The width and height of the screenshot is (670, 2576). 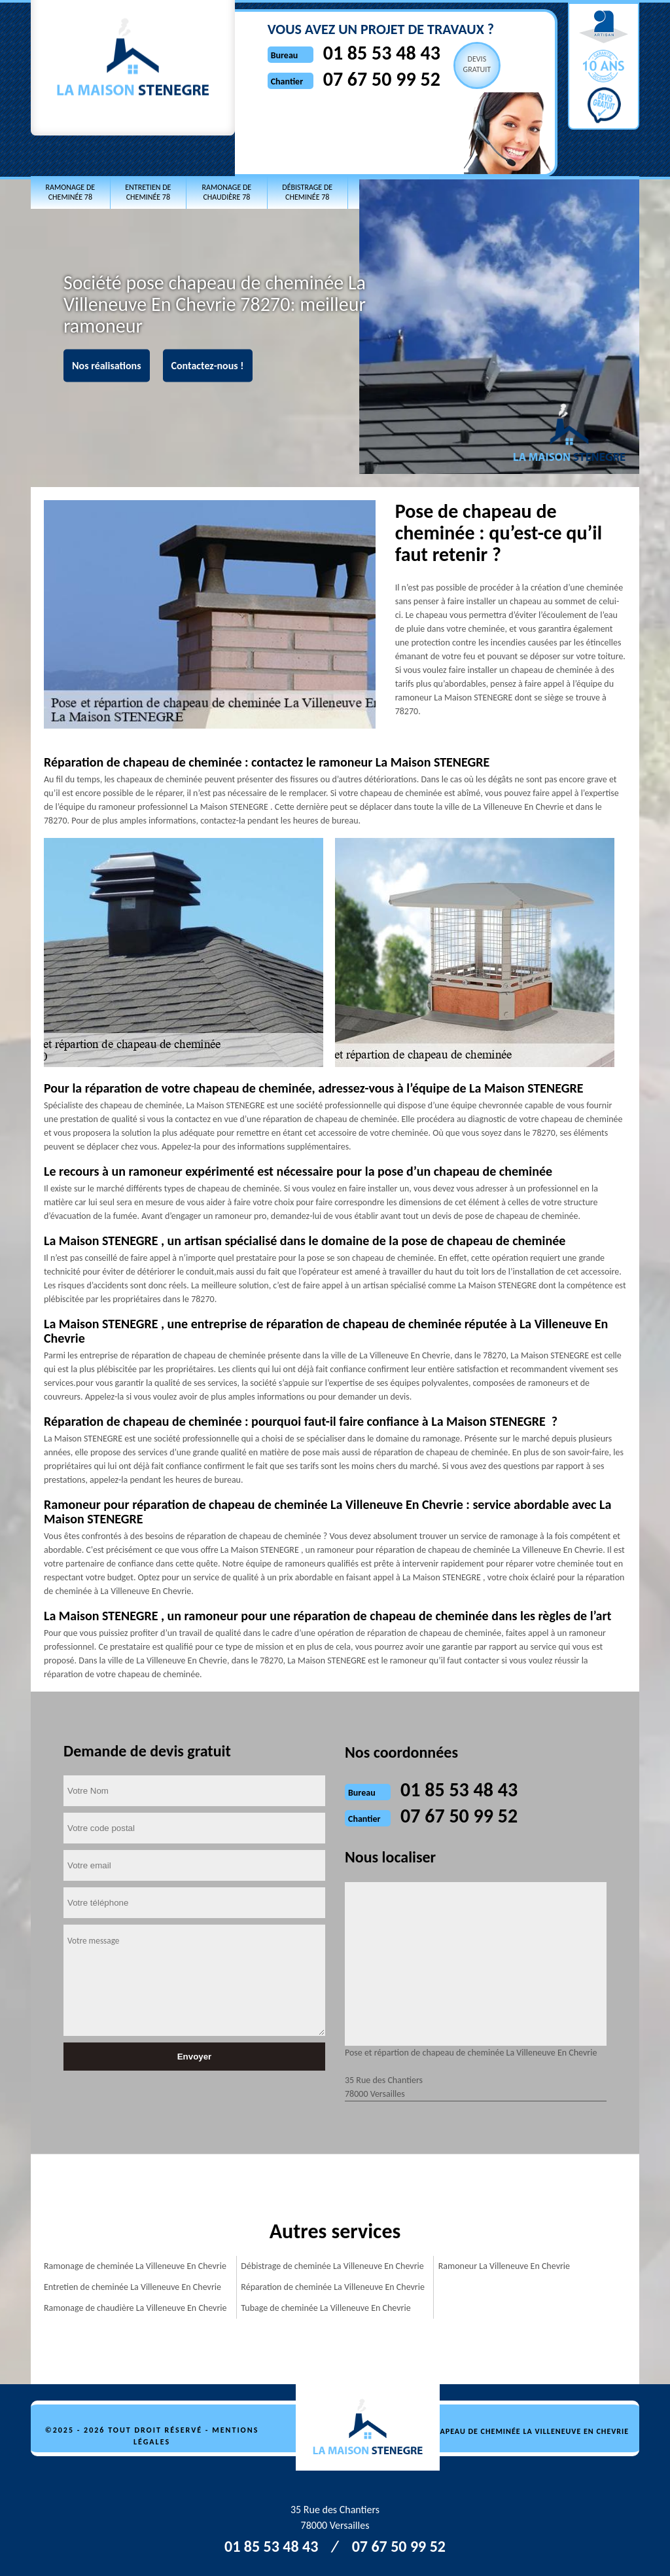 I want to click on 07 67 50 99 52, so click(x=378, y=79).